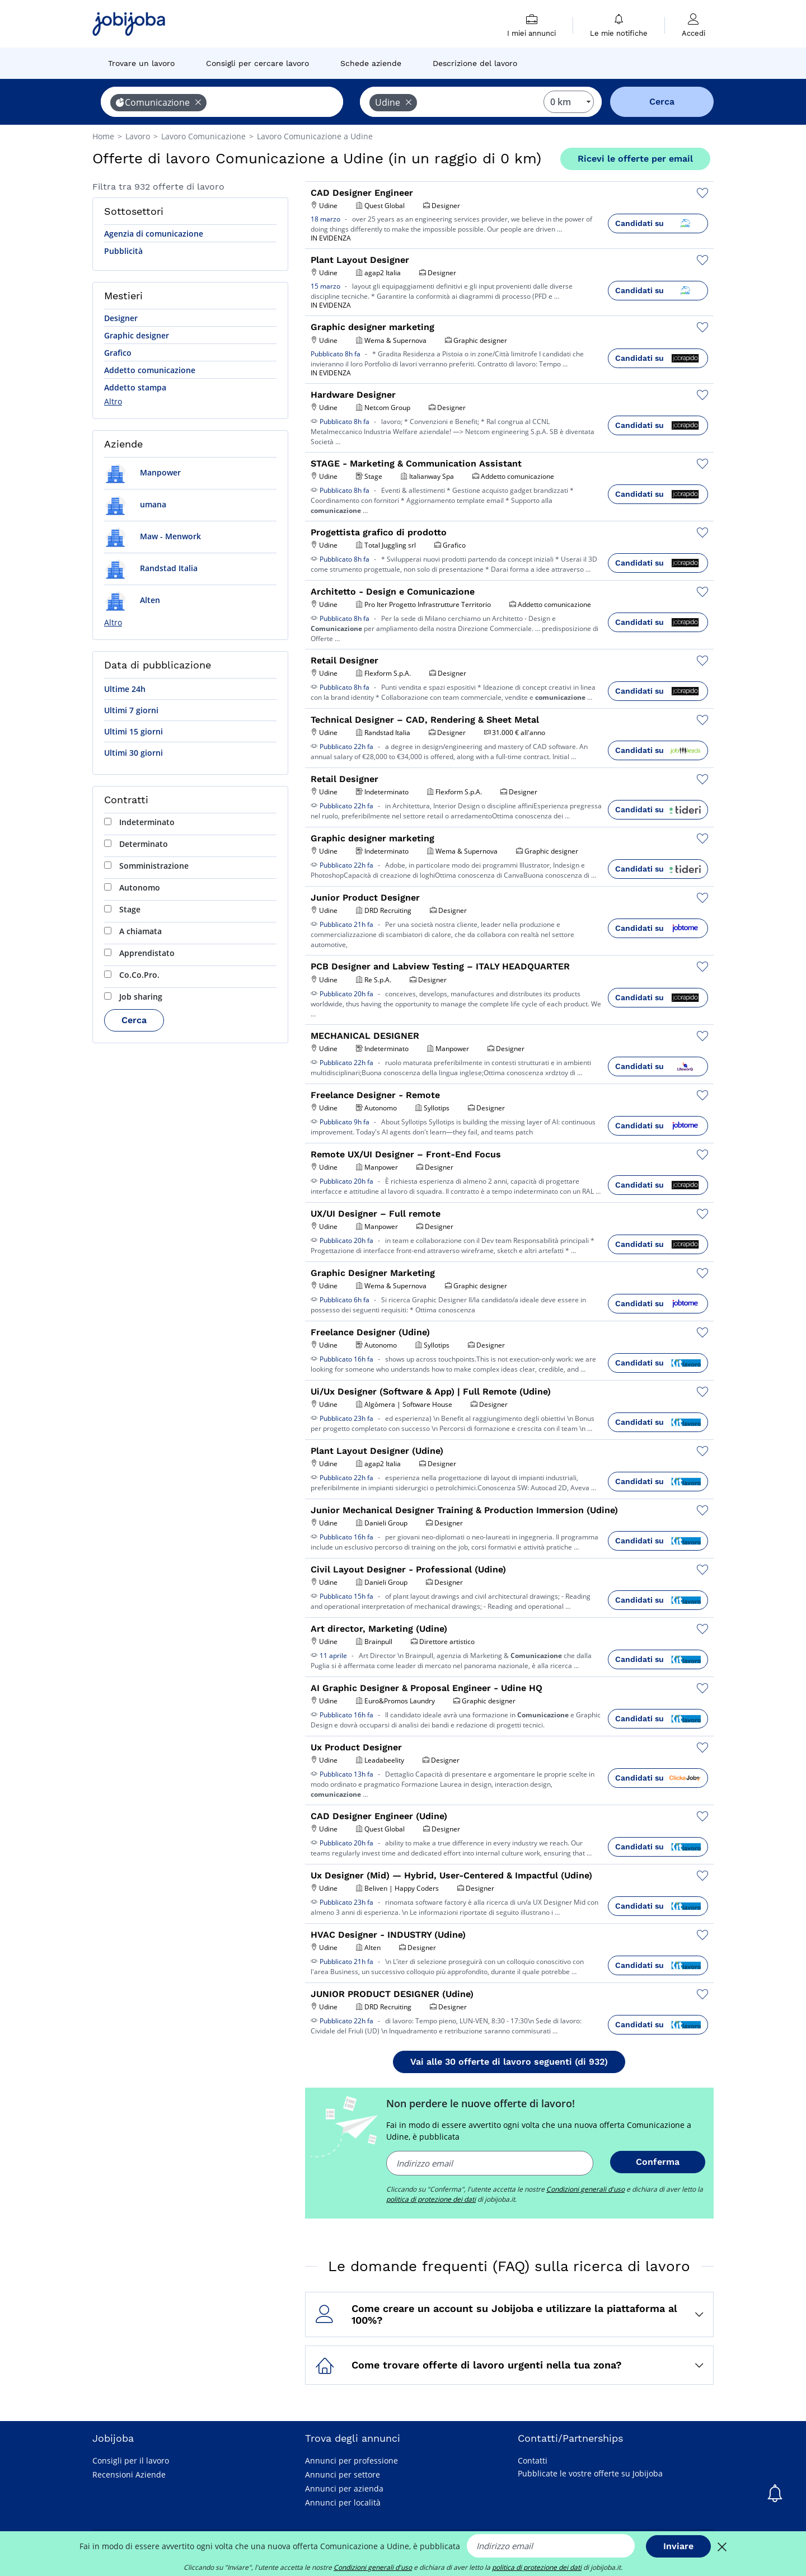 This screenshot has width=806, height=2576. What do you see at coordinates (351, 2460) in the screenshot?
I see `Annunci per professione` at bounding box center [351, 2460].